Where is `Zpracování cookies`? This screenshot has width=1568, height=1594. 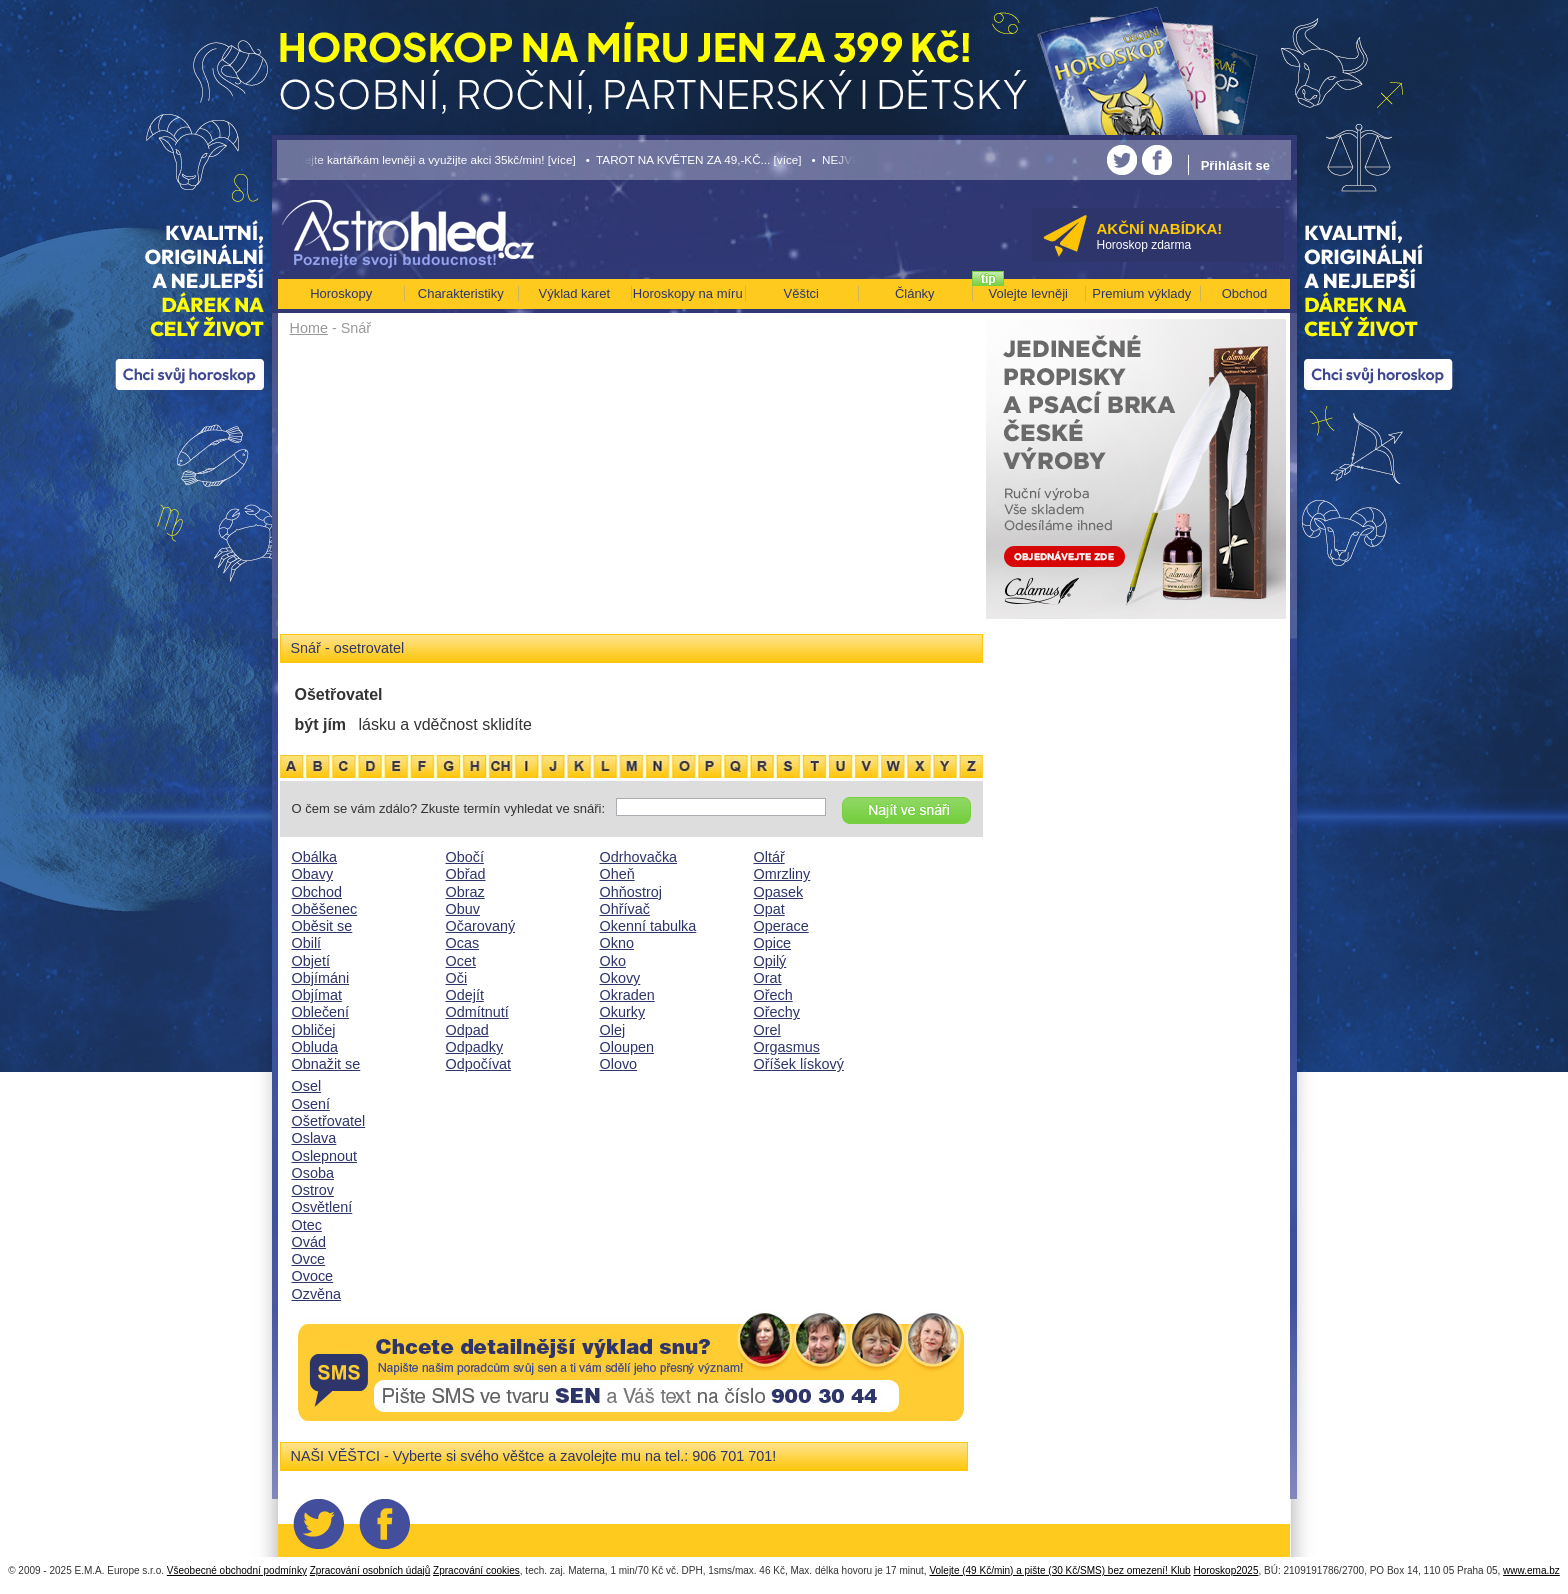
Zpracování cookies is located at coordinates (476, 1570).